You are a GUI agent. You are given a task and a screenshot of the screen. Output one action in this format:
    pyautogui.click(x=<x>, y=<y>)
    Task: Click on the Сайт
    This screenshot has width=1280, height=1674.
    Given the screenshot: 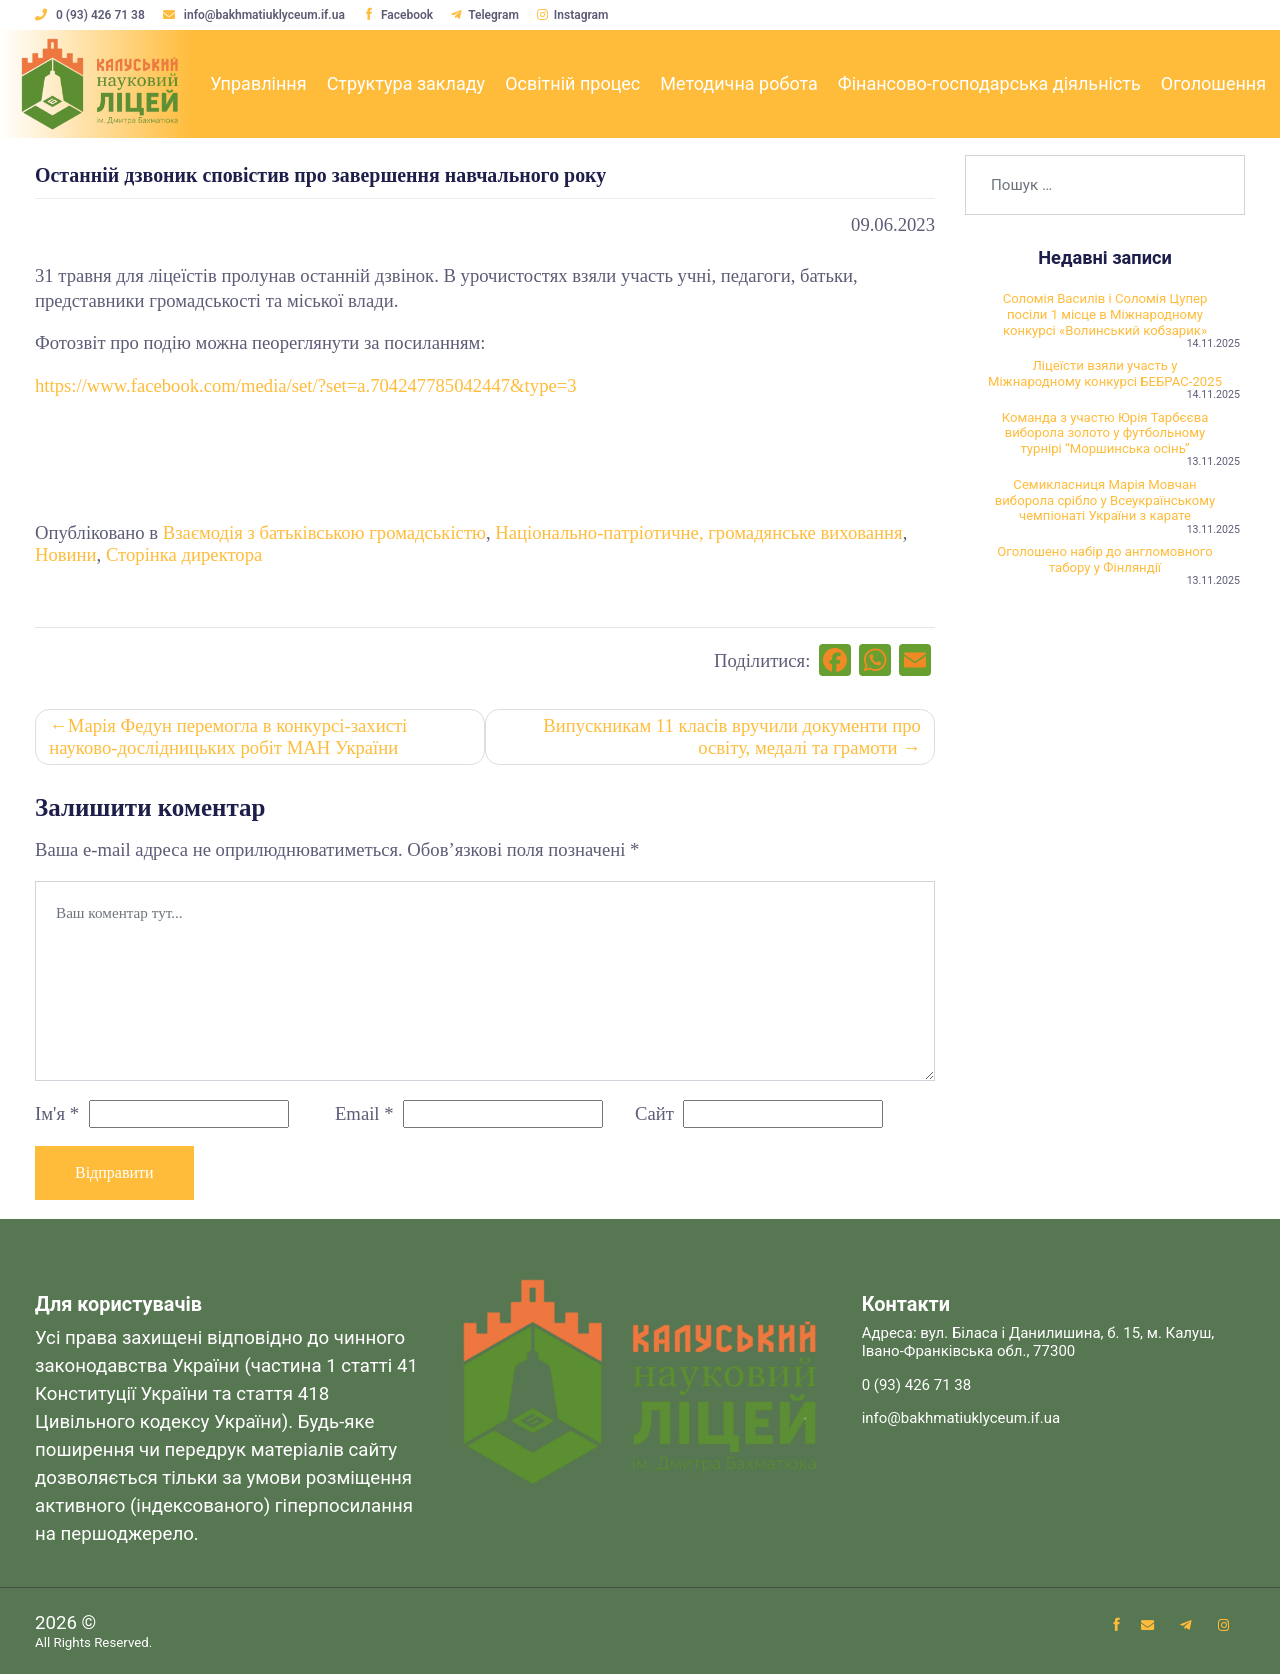 What is the action you would take?
    pyautogui.click(x=654, y=1113)
    